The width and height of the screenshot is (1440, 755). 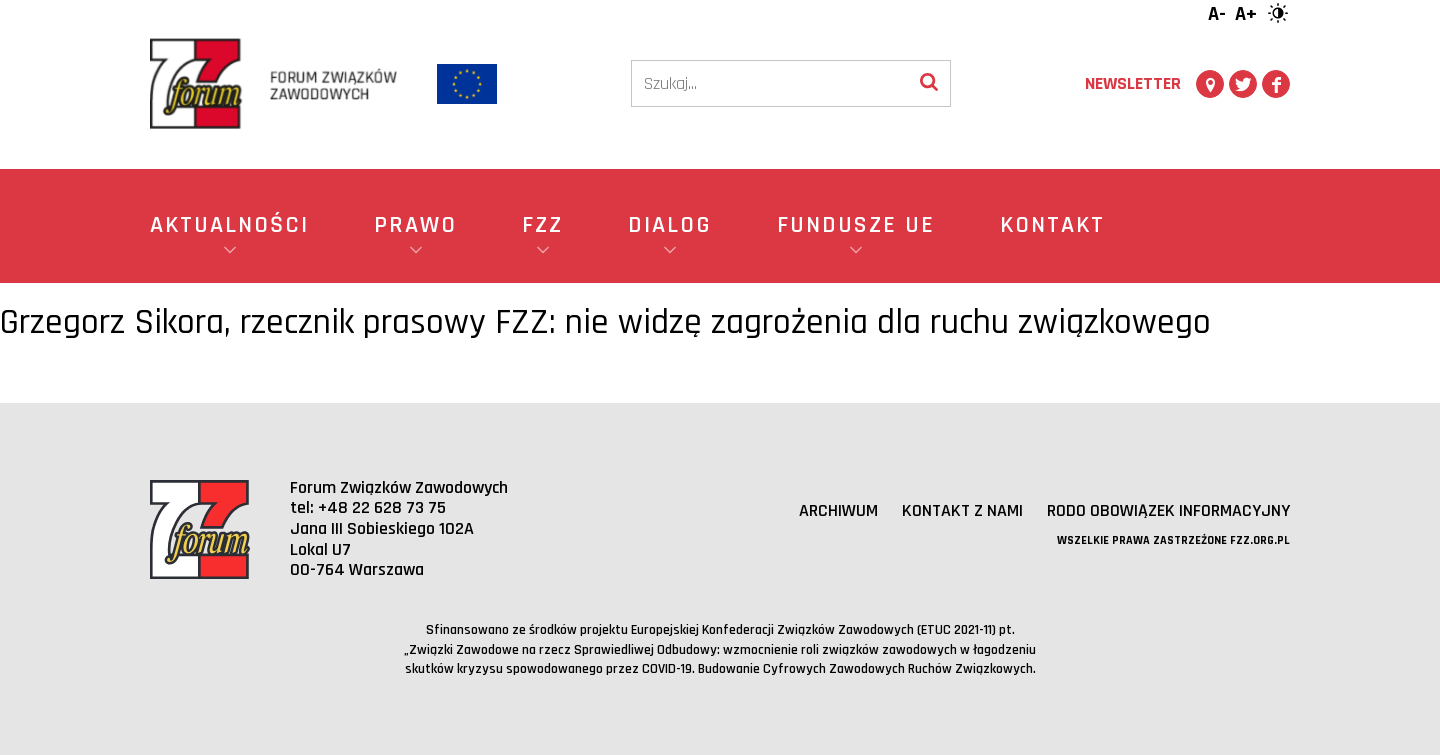 I want to click on Newsletter, so click(x=1133, y=83).